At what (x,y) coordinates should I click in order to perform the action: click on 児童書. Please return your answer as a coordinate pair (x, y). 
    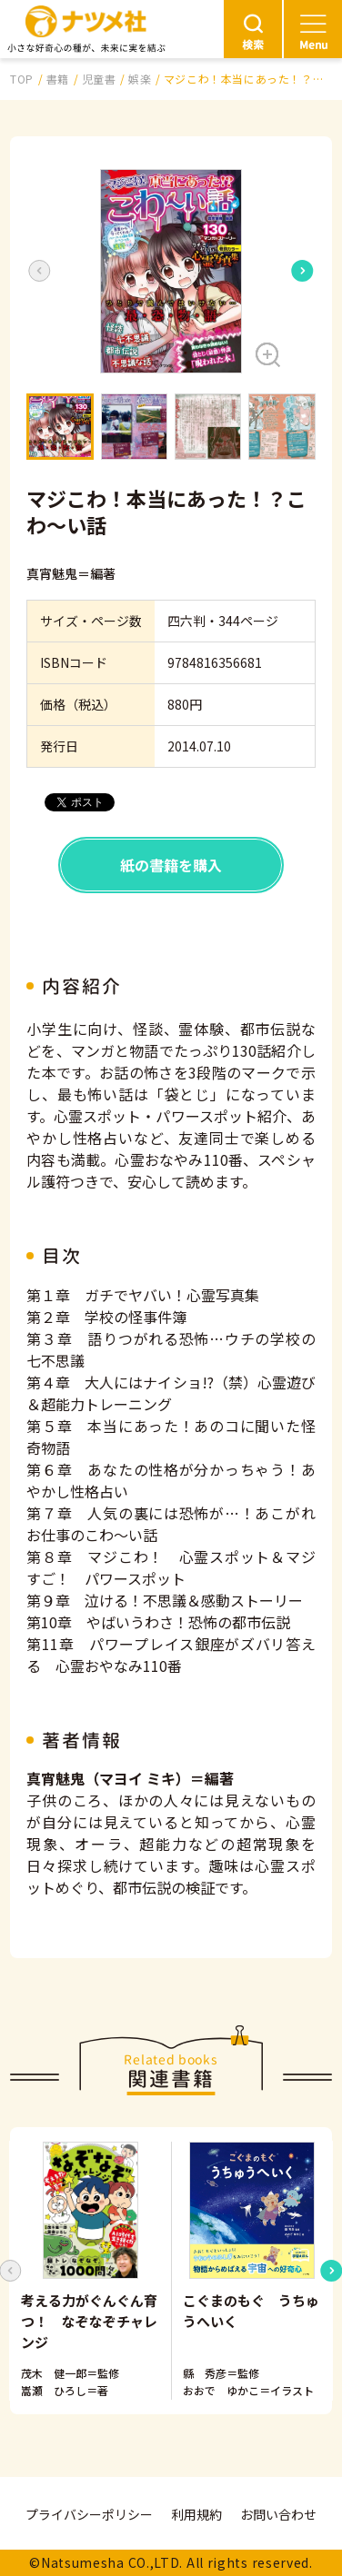
    Looking at the image, I should click on (99, 78).